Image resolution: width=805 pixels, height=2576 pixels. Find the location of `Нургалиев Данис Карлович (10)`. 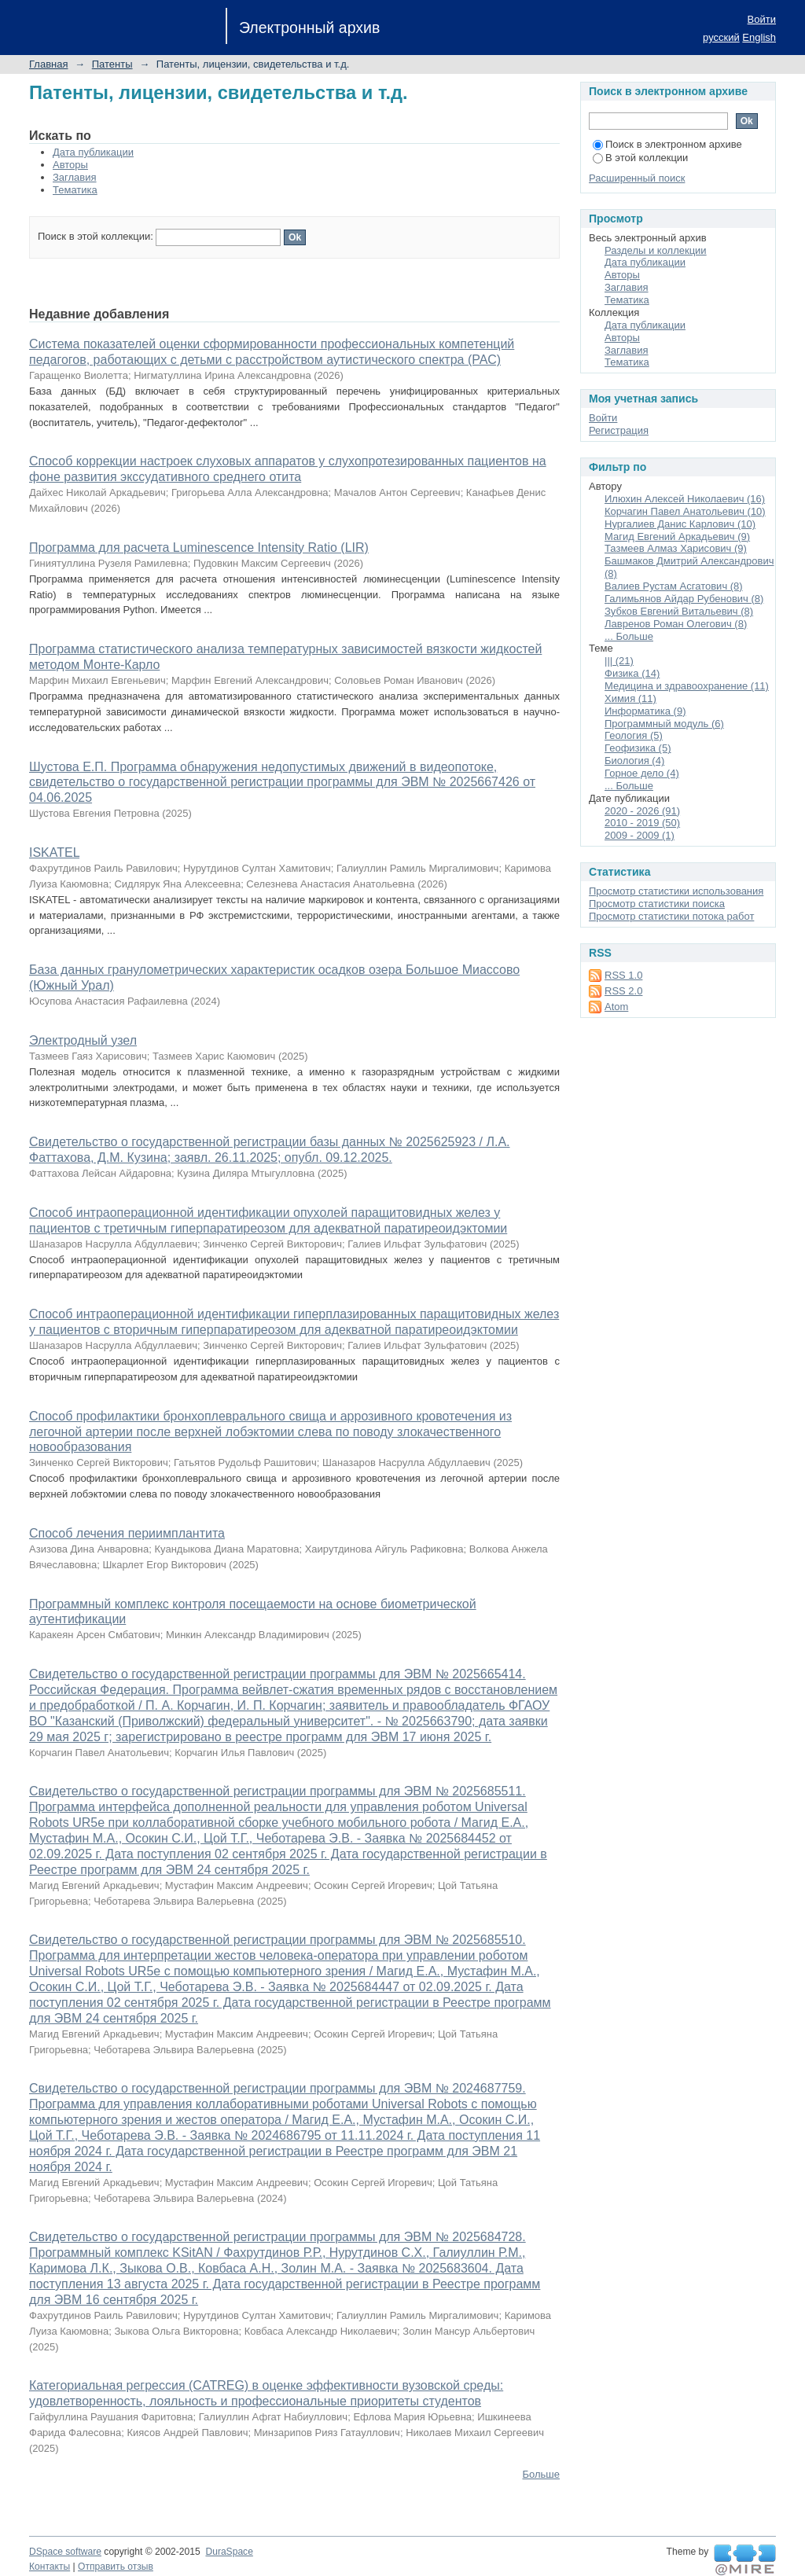

Нургалиев Данис Карлович (10) is located at coordinates (680, 524).